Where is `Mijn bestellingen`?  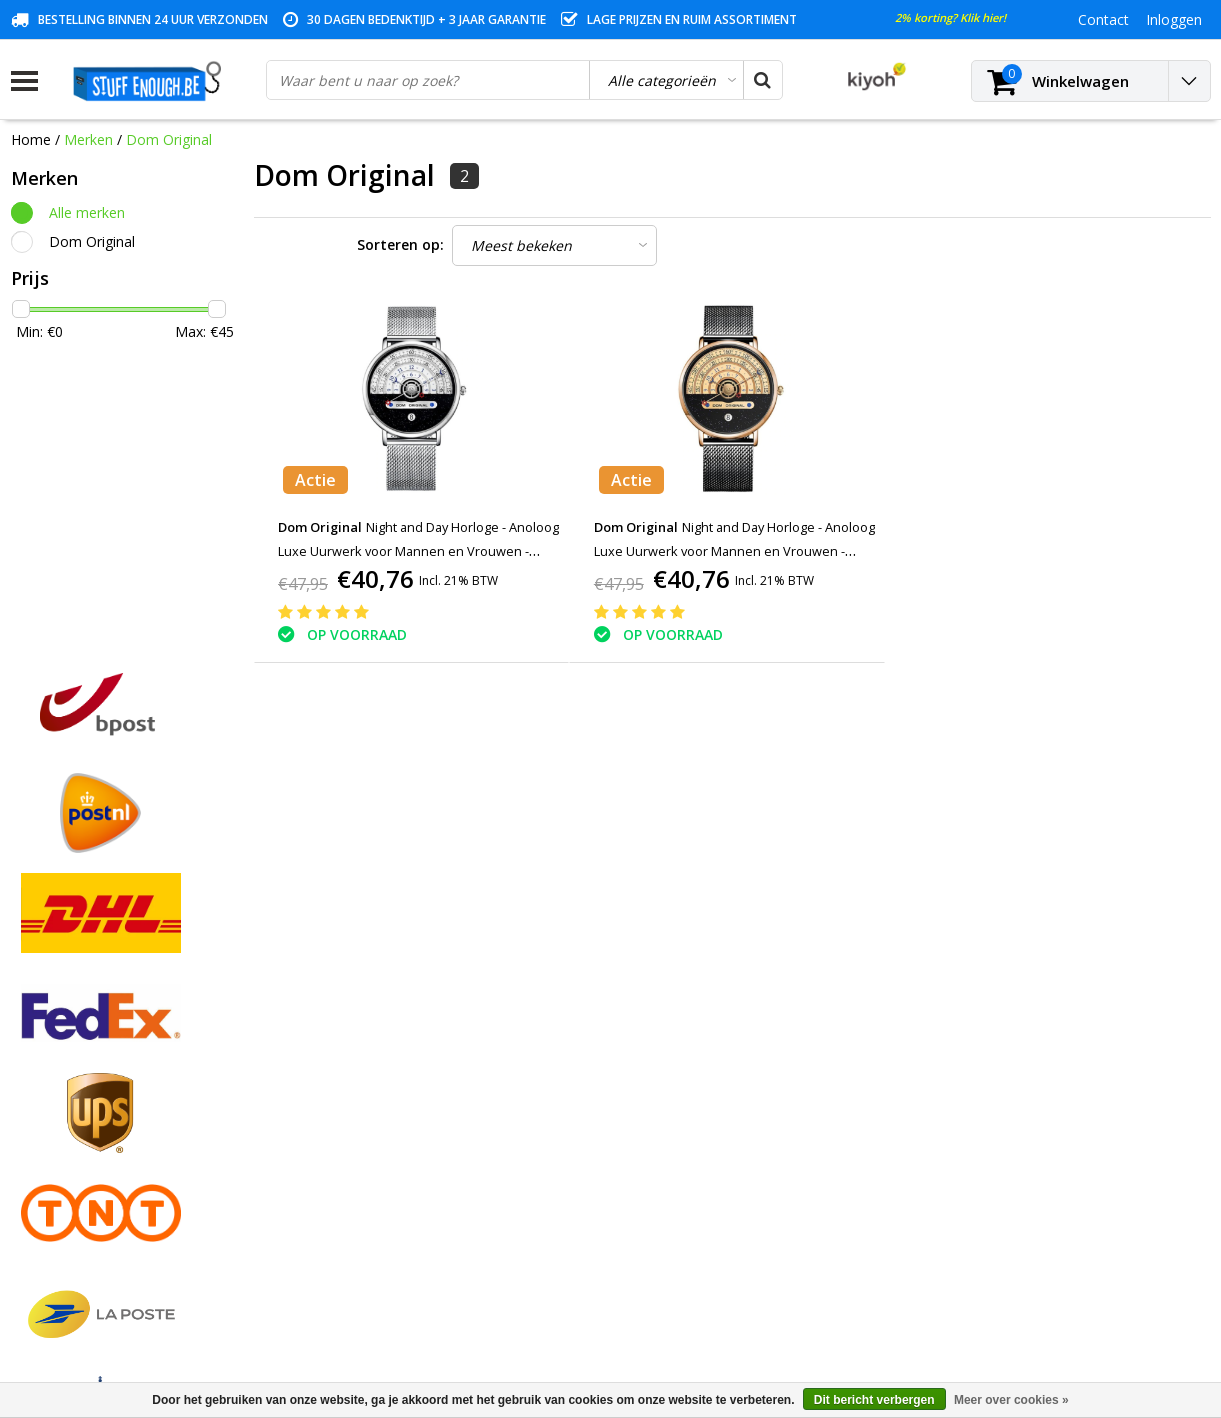
Mijn bestellingen is located at coordinates (368, 1045).